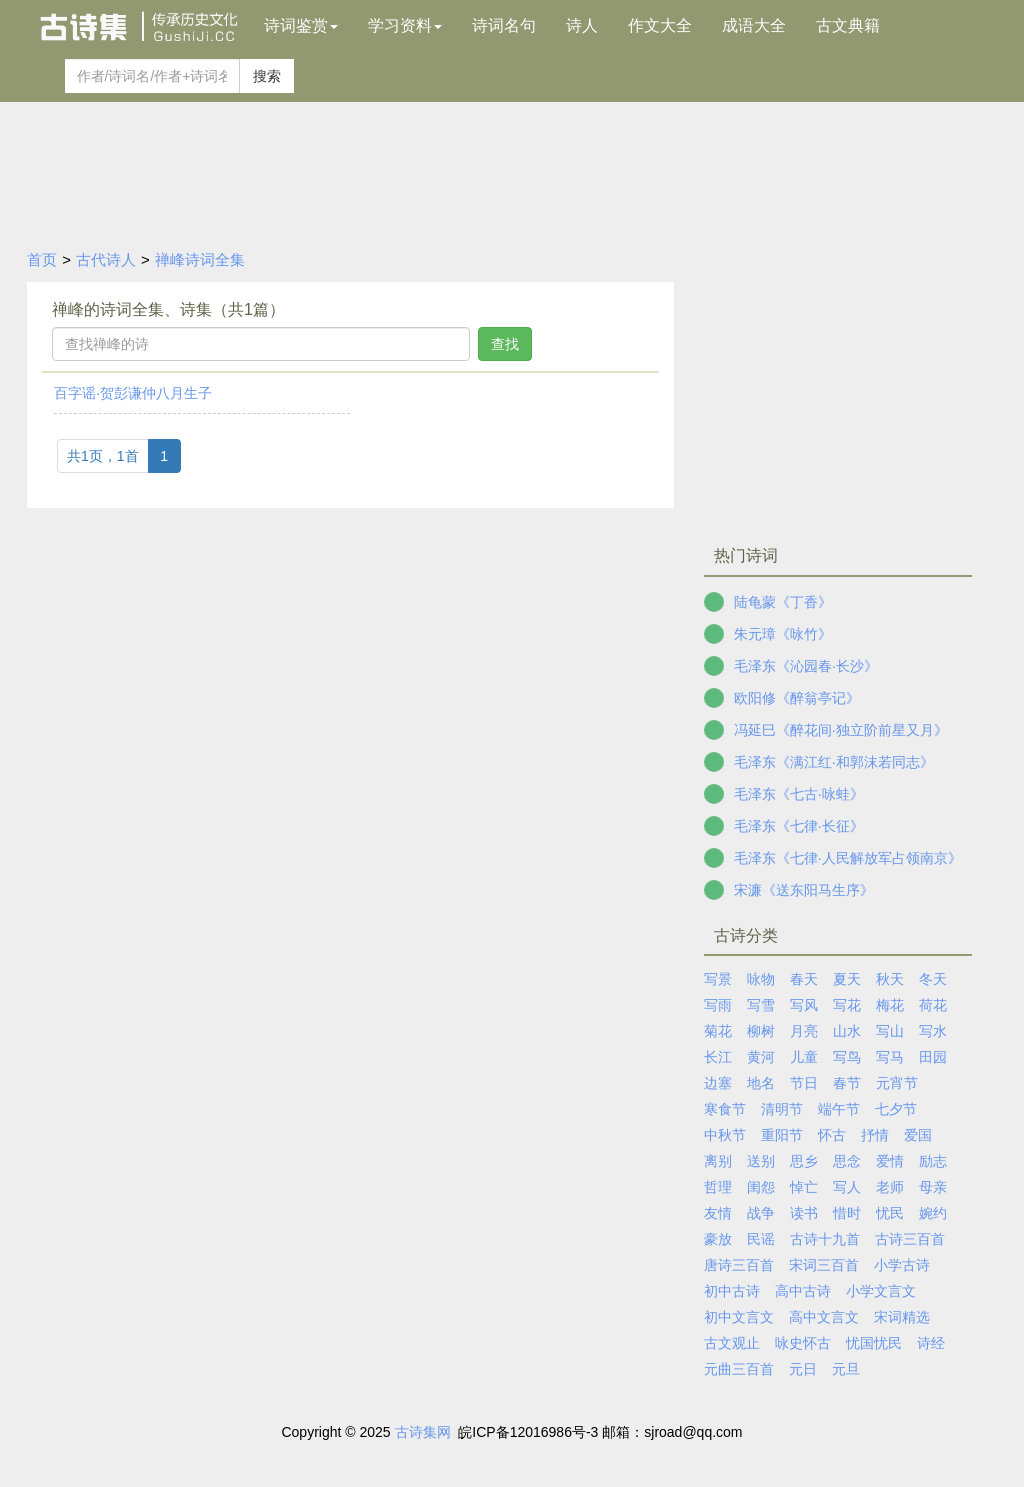 The height and width of the screenshot is (1487, 1024). What do you see at coordinates (890, 1213) in the screenshot?
I see `忧民` at bounding box center [890, 1213].